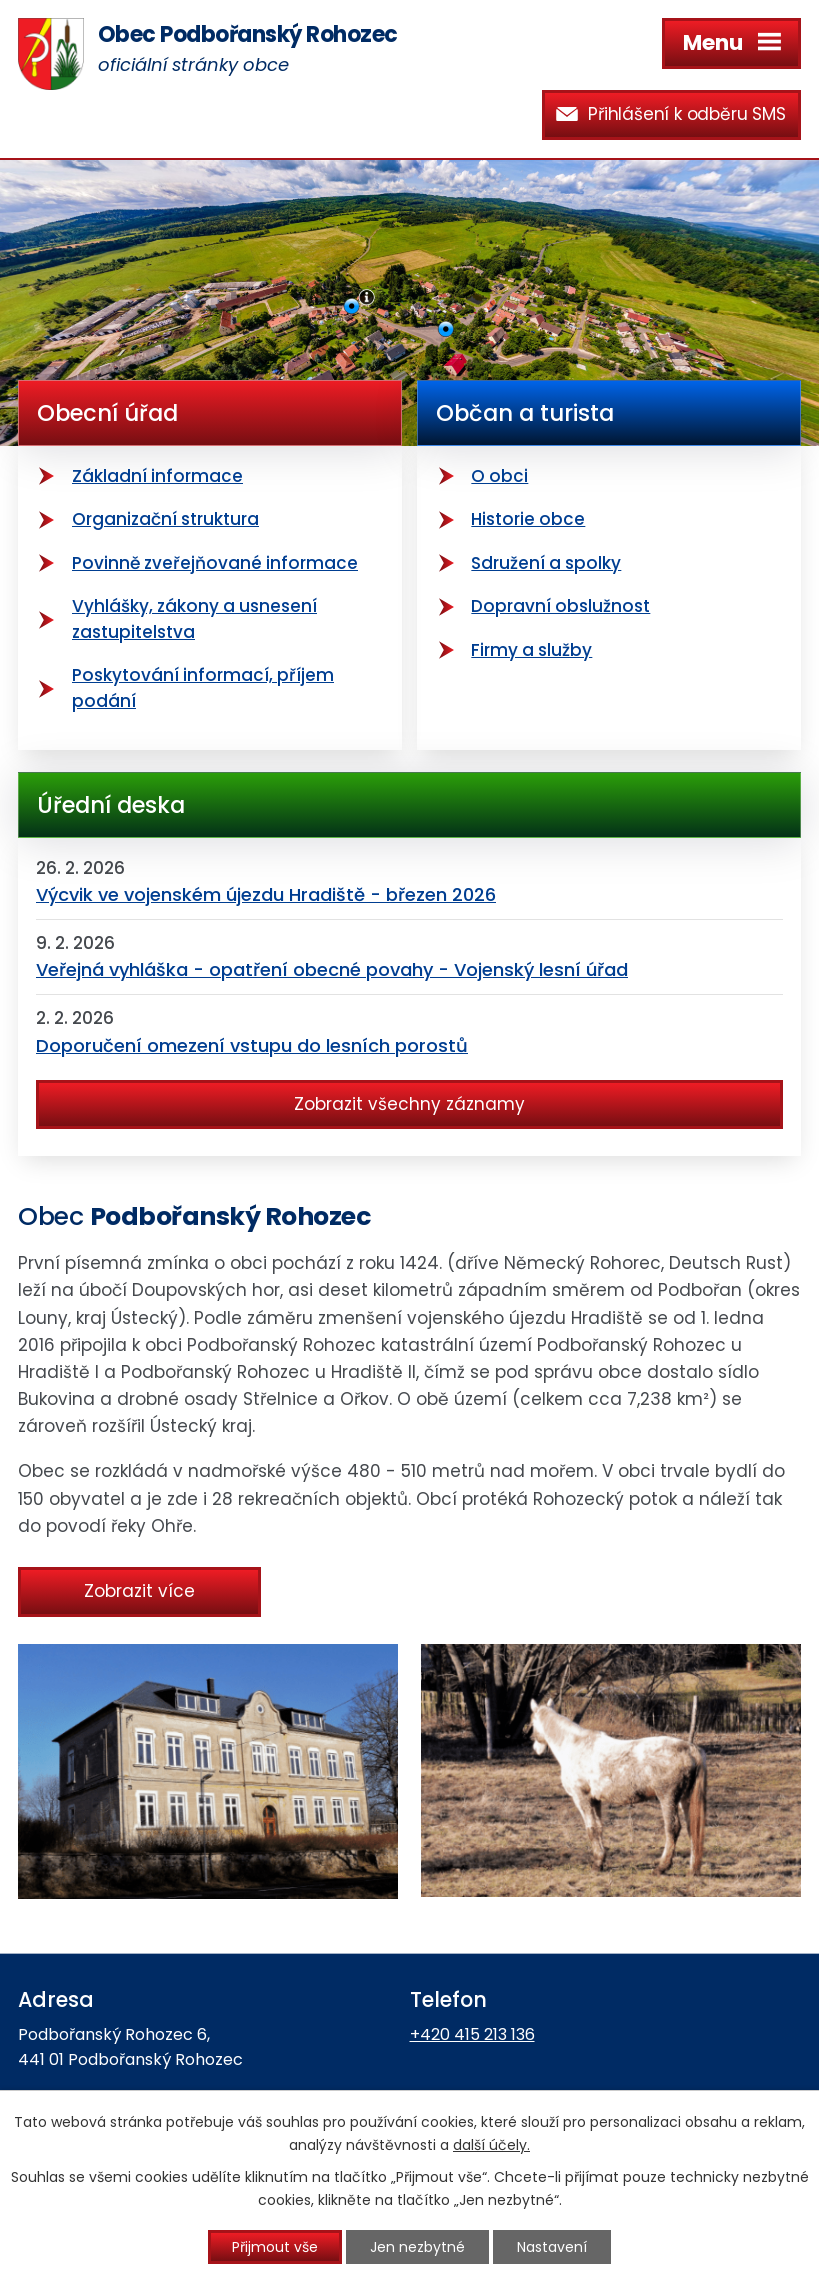 The image size is (819, 2283). What do you see at coordinates (215, 563) in the screenshot?
I see `Povinně zveřejňované informace` at bounding box center [215, 563].